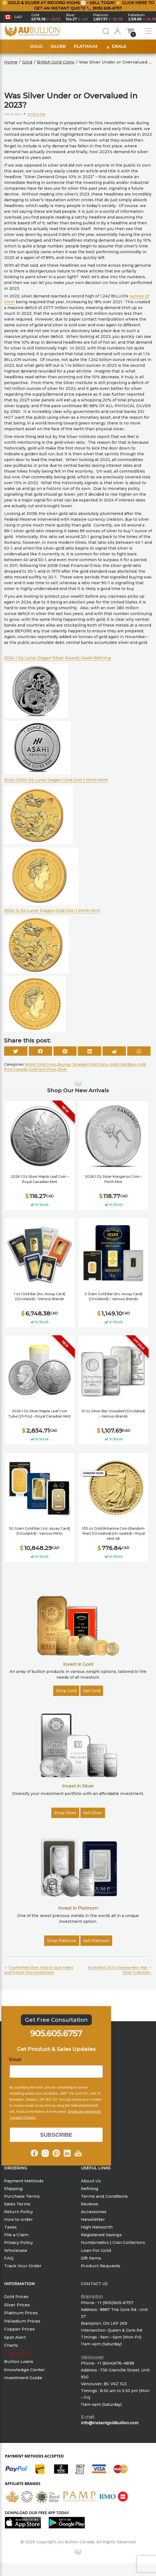 The image size is (156, 2576). Describe the element at coordinates (36, 46) in the screenshot. I see `Gold` at that location.